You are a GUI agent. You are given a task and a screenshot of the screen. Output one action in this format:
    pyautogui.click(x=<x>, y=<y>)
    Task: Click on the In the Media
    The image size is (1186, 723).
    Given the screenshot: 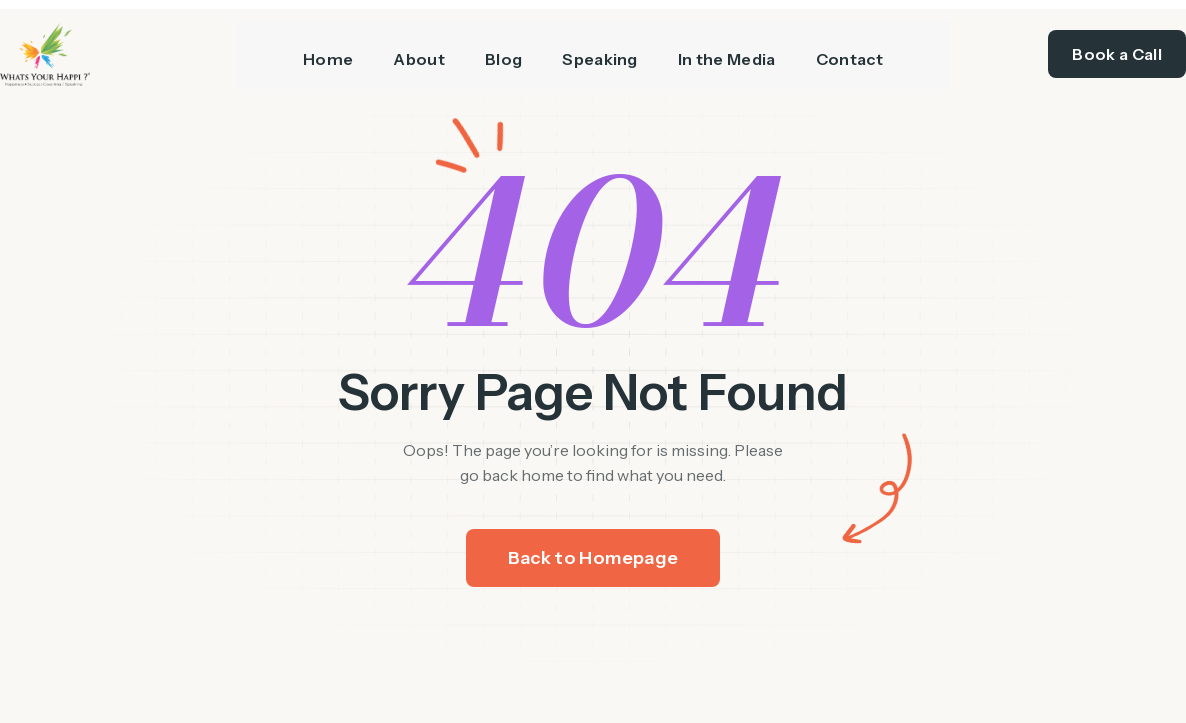 What is the action you would take?
    pyautogui.click(x=727, y=51)
    